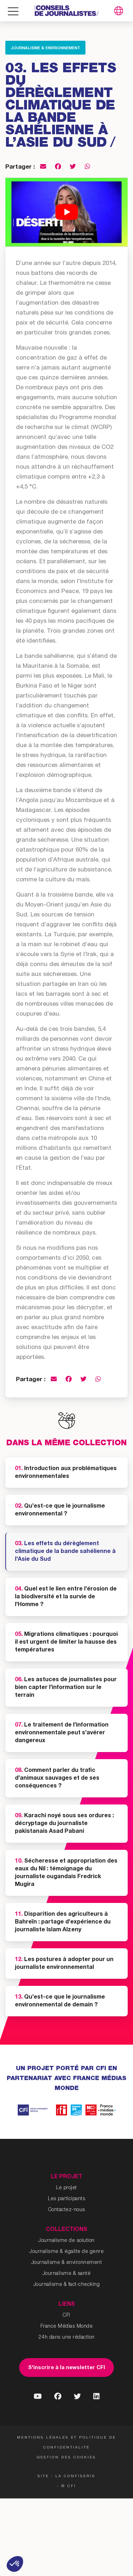  I want to click on Karachi noyé sous ses ordures : décryptage du journaliste pakistanais Asad Pabani, so click(64, 1824).